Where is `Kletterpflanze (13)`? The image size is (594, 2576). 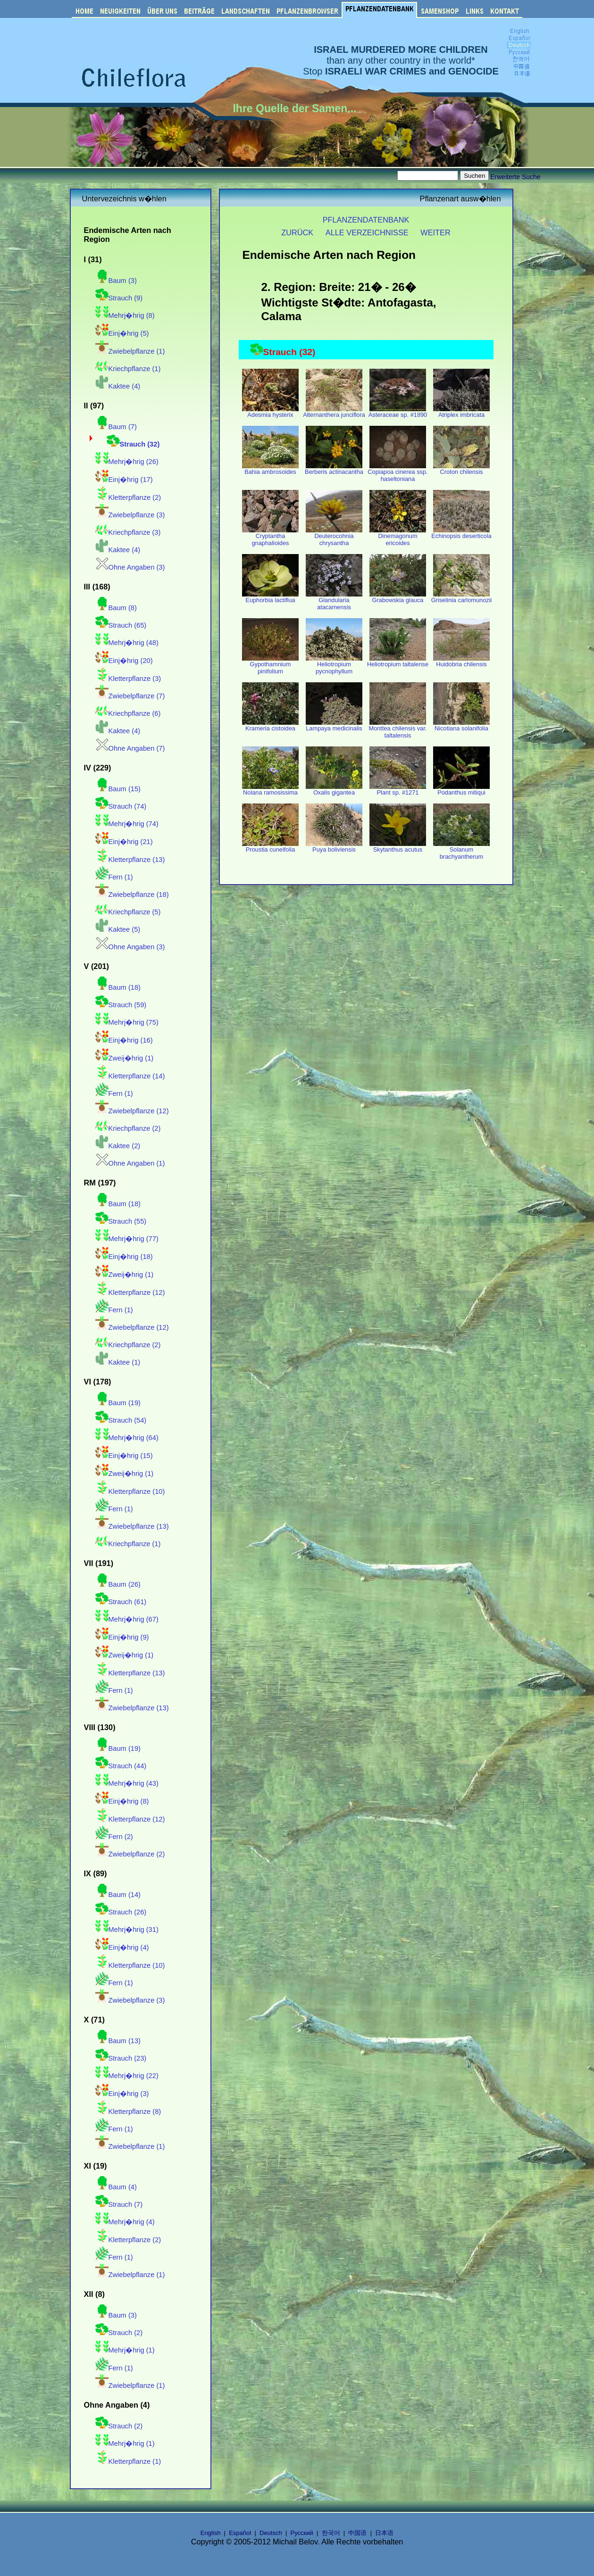 Kletterpflanze (13) is located at coordinates (130, 859).